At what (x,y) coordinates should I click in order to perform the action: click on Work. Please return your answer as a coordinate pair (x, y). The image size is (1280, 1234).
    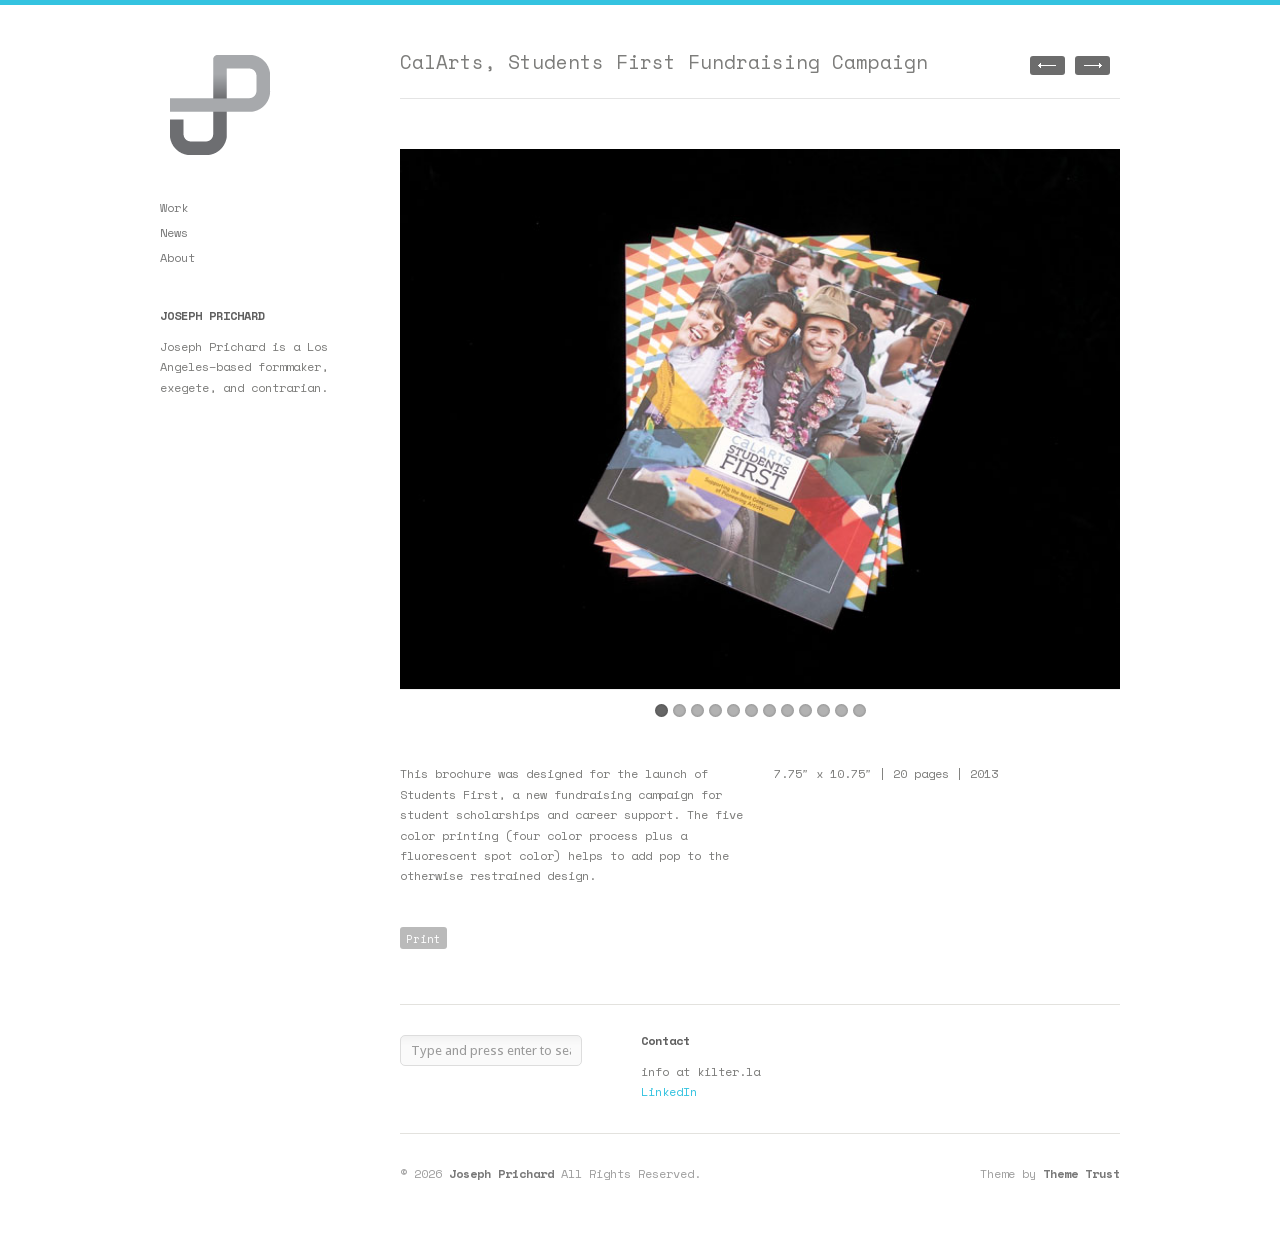
    Looking at the image, I should click on (174, 207).